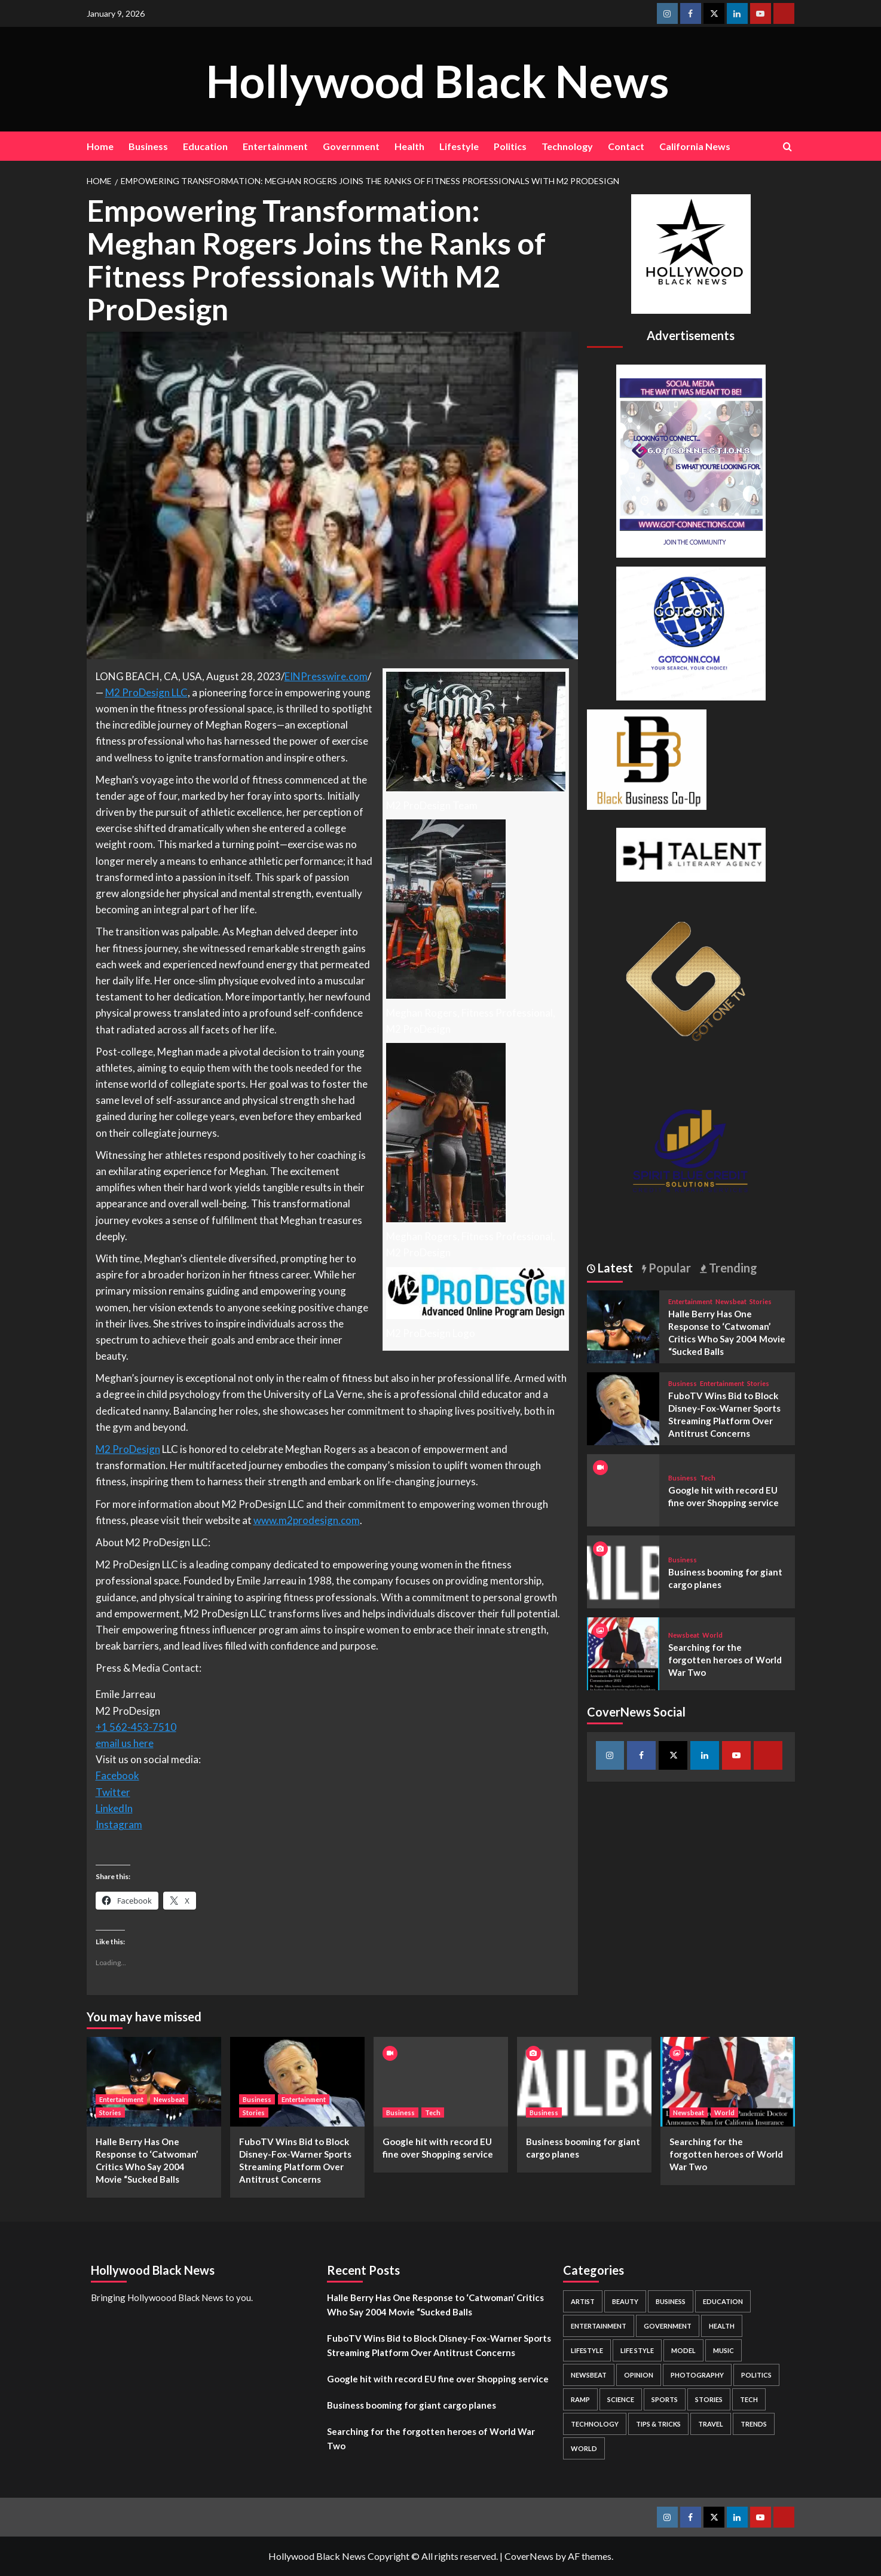  What do you see at coordinates (691, 853) in the screenshot?
I see `[BH Talent Logo 200]` at bounding box center [691, 853].